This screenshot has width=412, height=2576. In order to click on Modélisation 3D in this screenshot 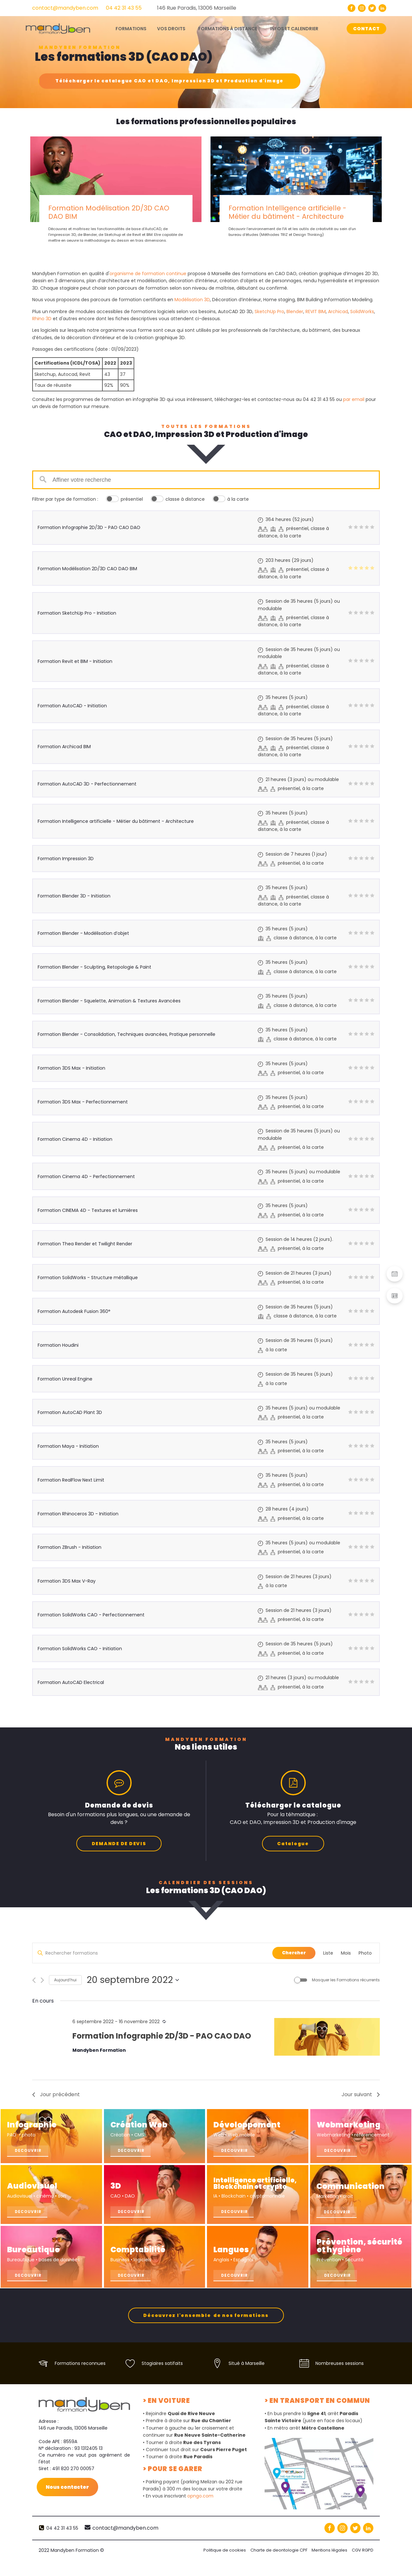, I will do `click(192, 299)`.